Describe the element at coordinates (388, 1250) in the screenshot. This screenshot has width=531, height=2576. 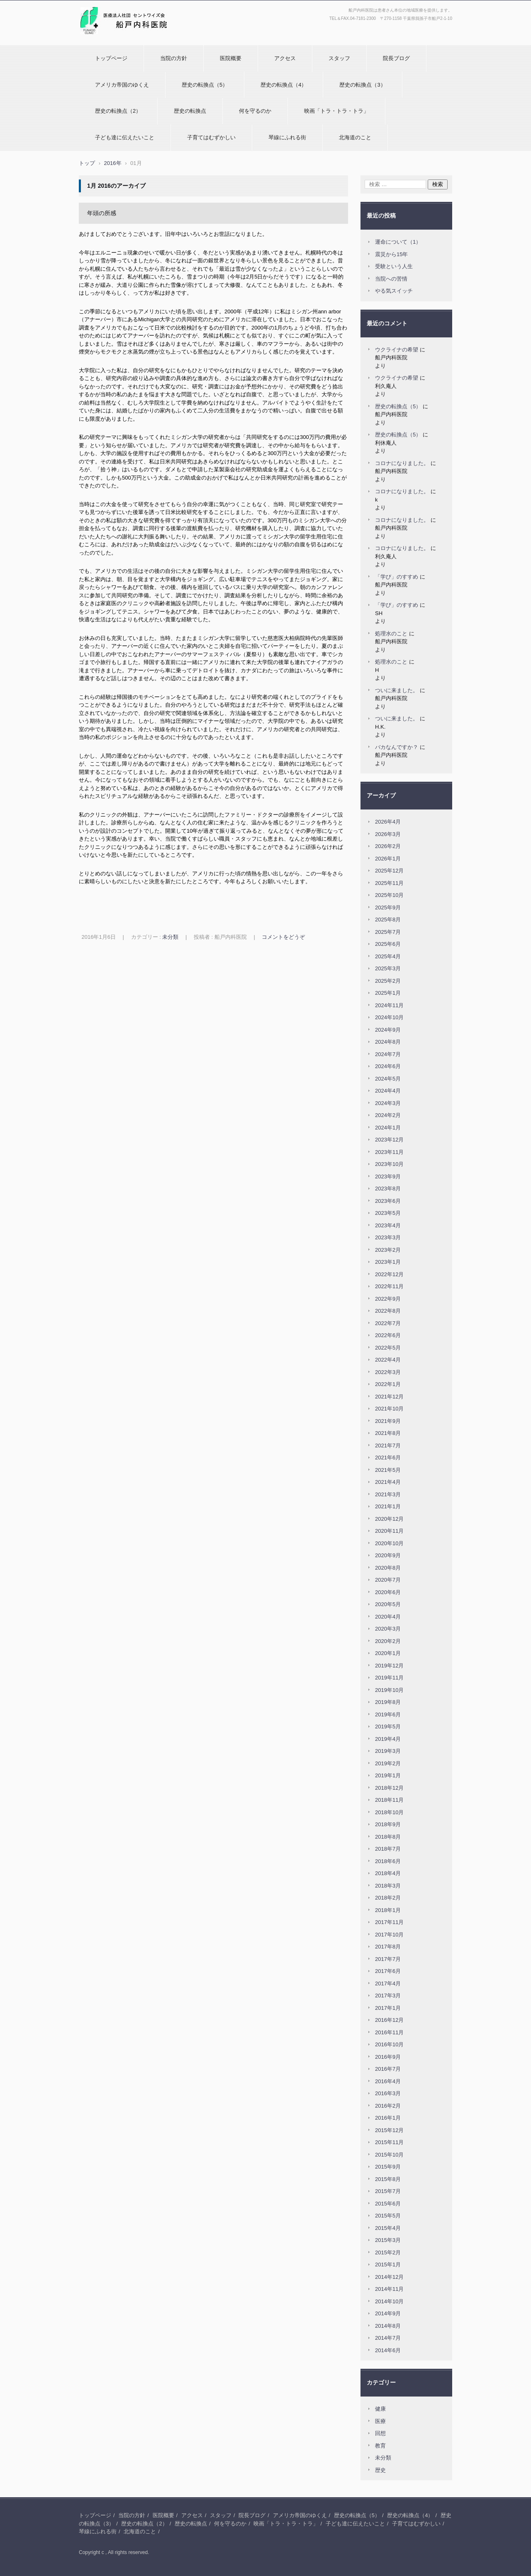
I see `2023年2月` at that location.